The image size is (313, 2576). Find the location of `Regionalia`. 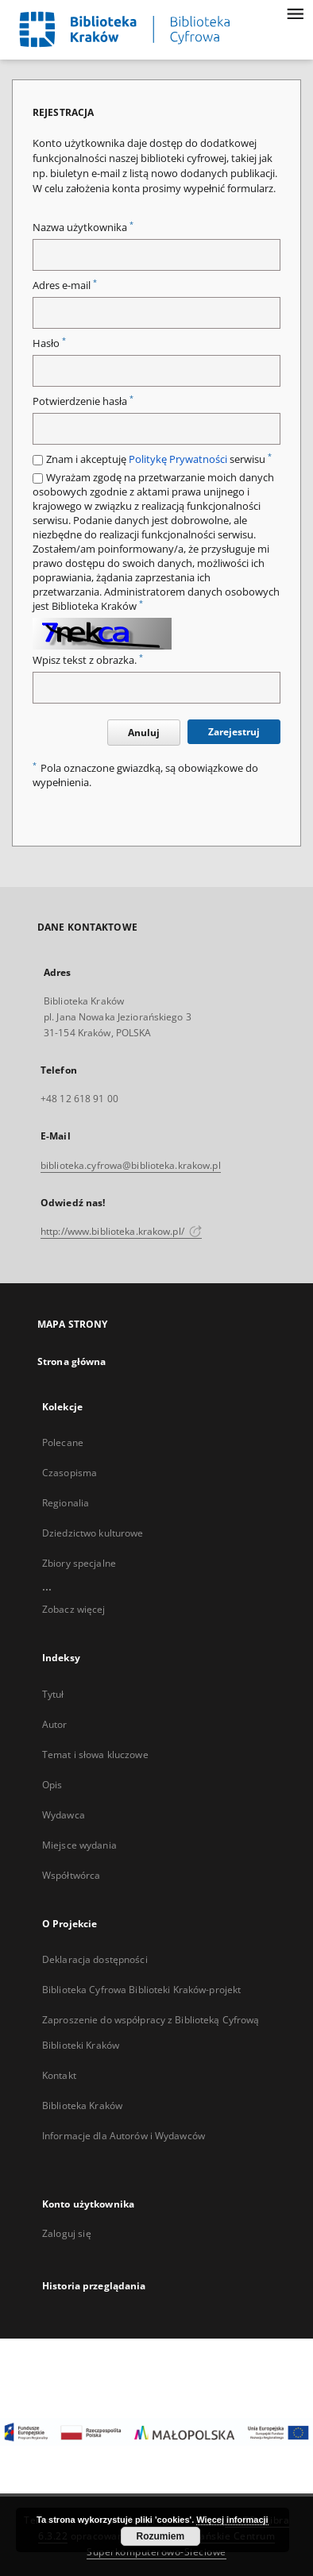

Regionalia is located at coordinates (65, 1503).